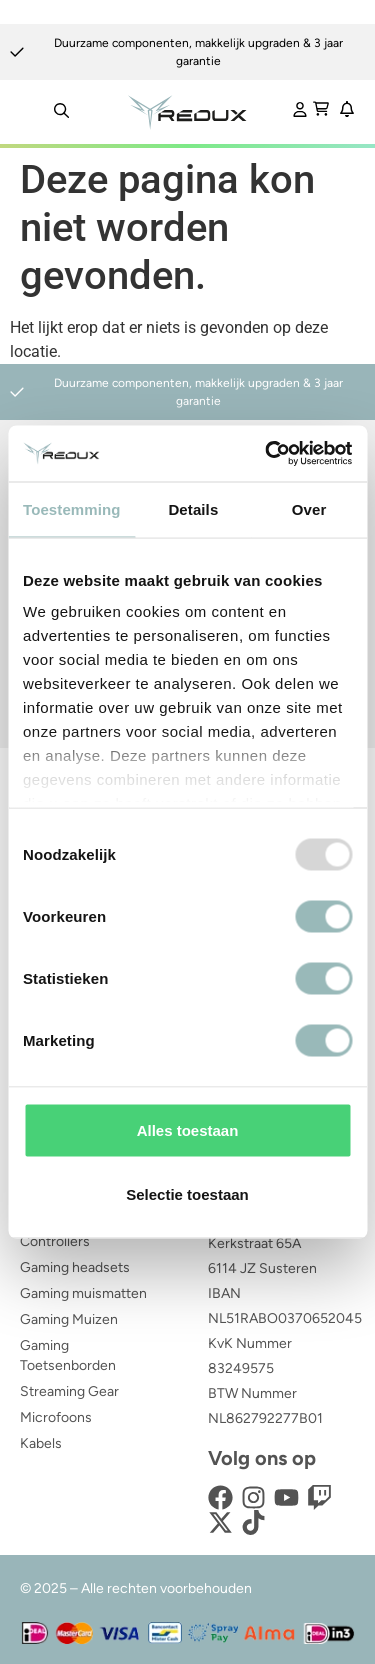  What do you see at coordinates (309, 508) in the screenshot?
I see `Over [tab]` at bounding box center [309, 508].